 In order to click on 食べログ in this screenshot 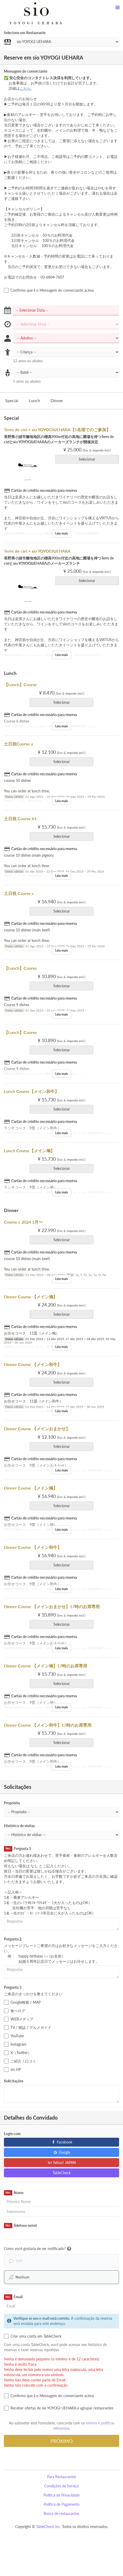, I will do `click(14, 2010)`.